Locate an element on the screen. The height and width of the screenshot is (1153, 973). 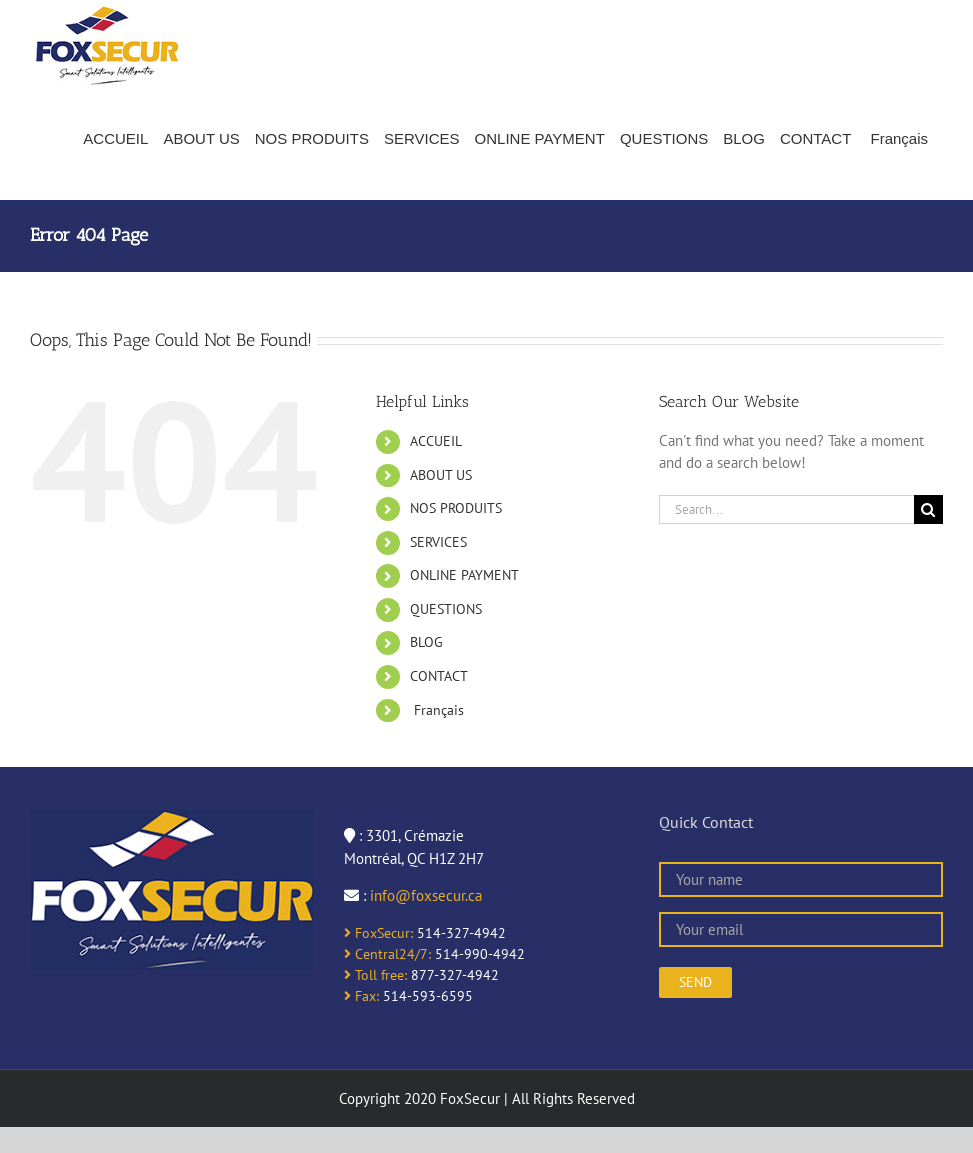
FoxSecur: is located at coordinates (378, 933).